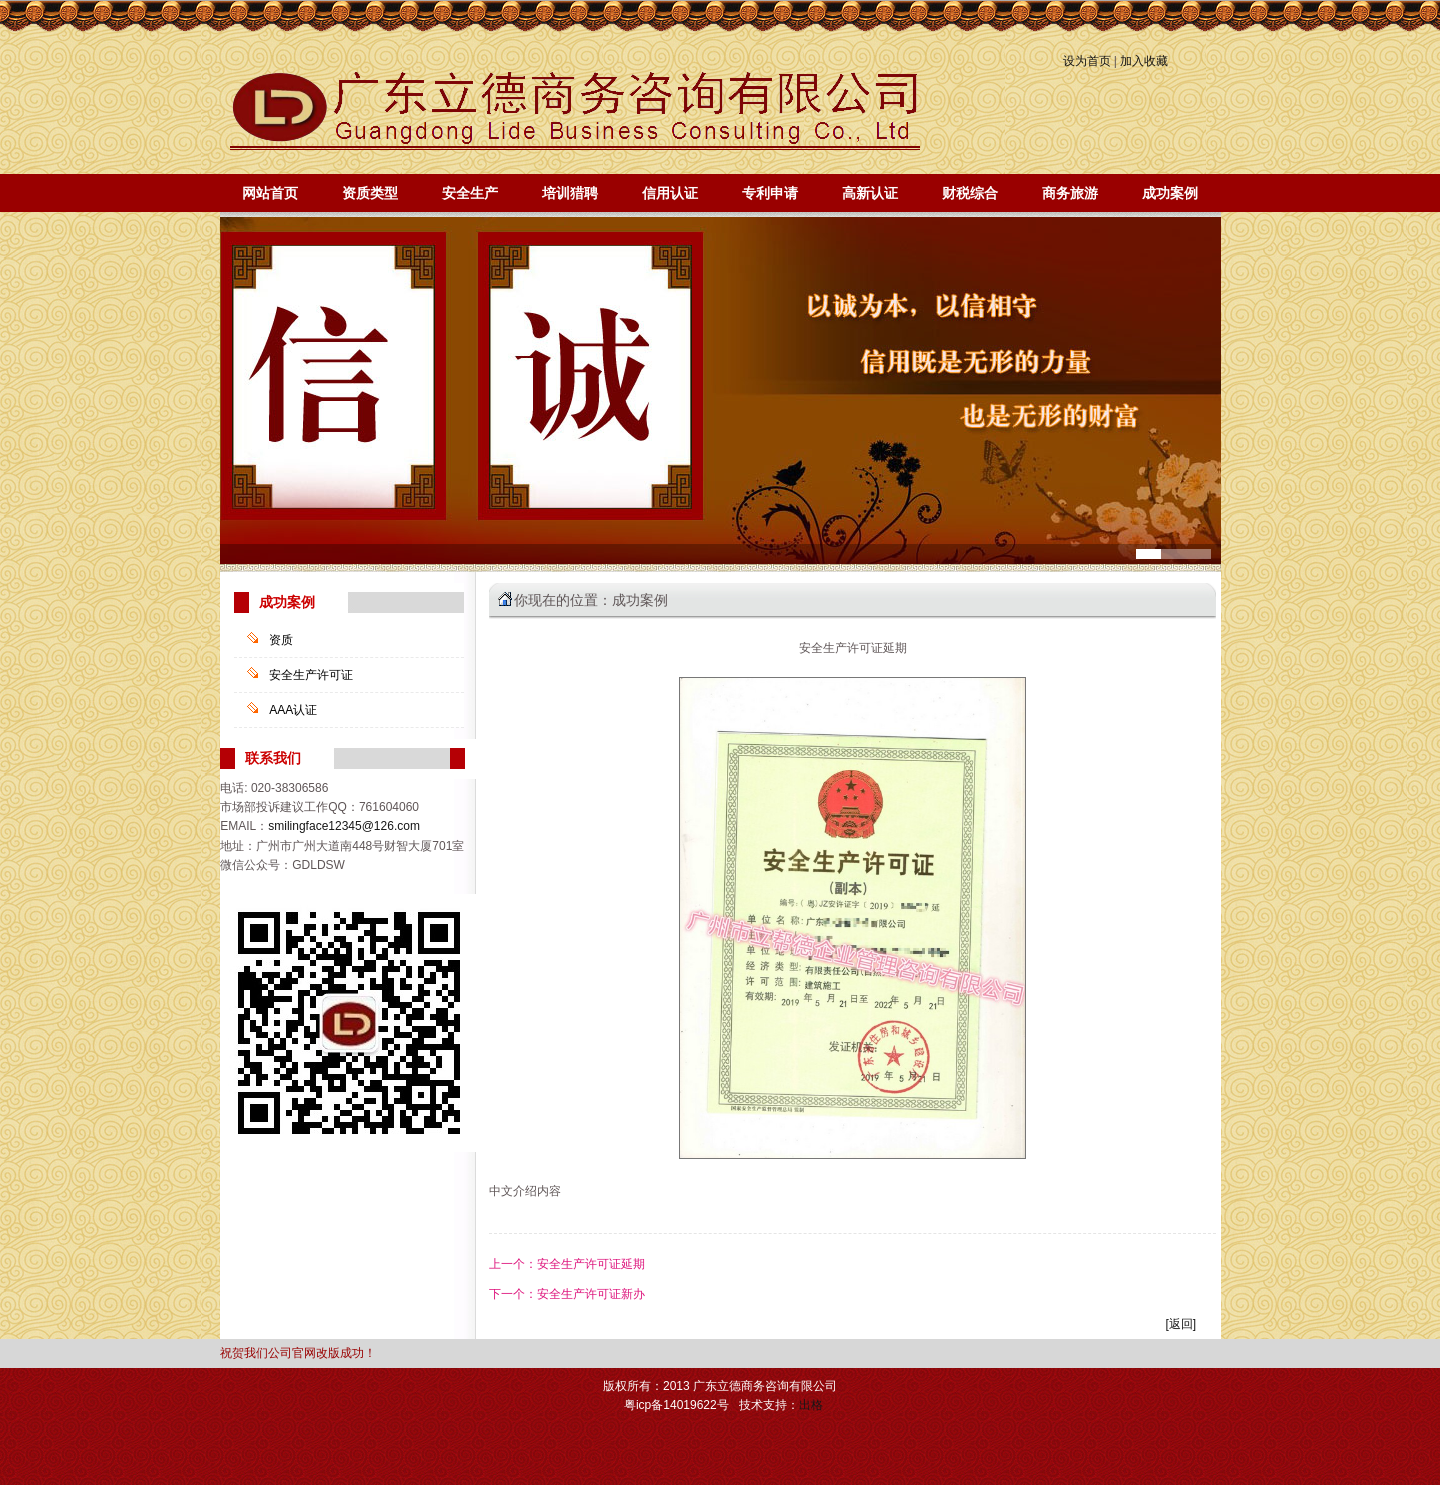  What do you see at coordinates (676, 1405) in the screenshot?
I see `粤icp备14019622号` at bounding box center [676, 1405].